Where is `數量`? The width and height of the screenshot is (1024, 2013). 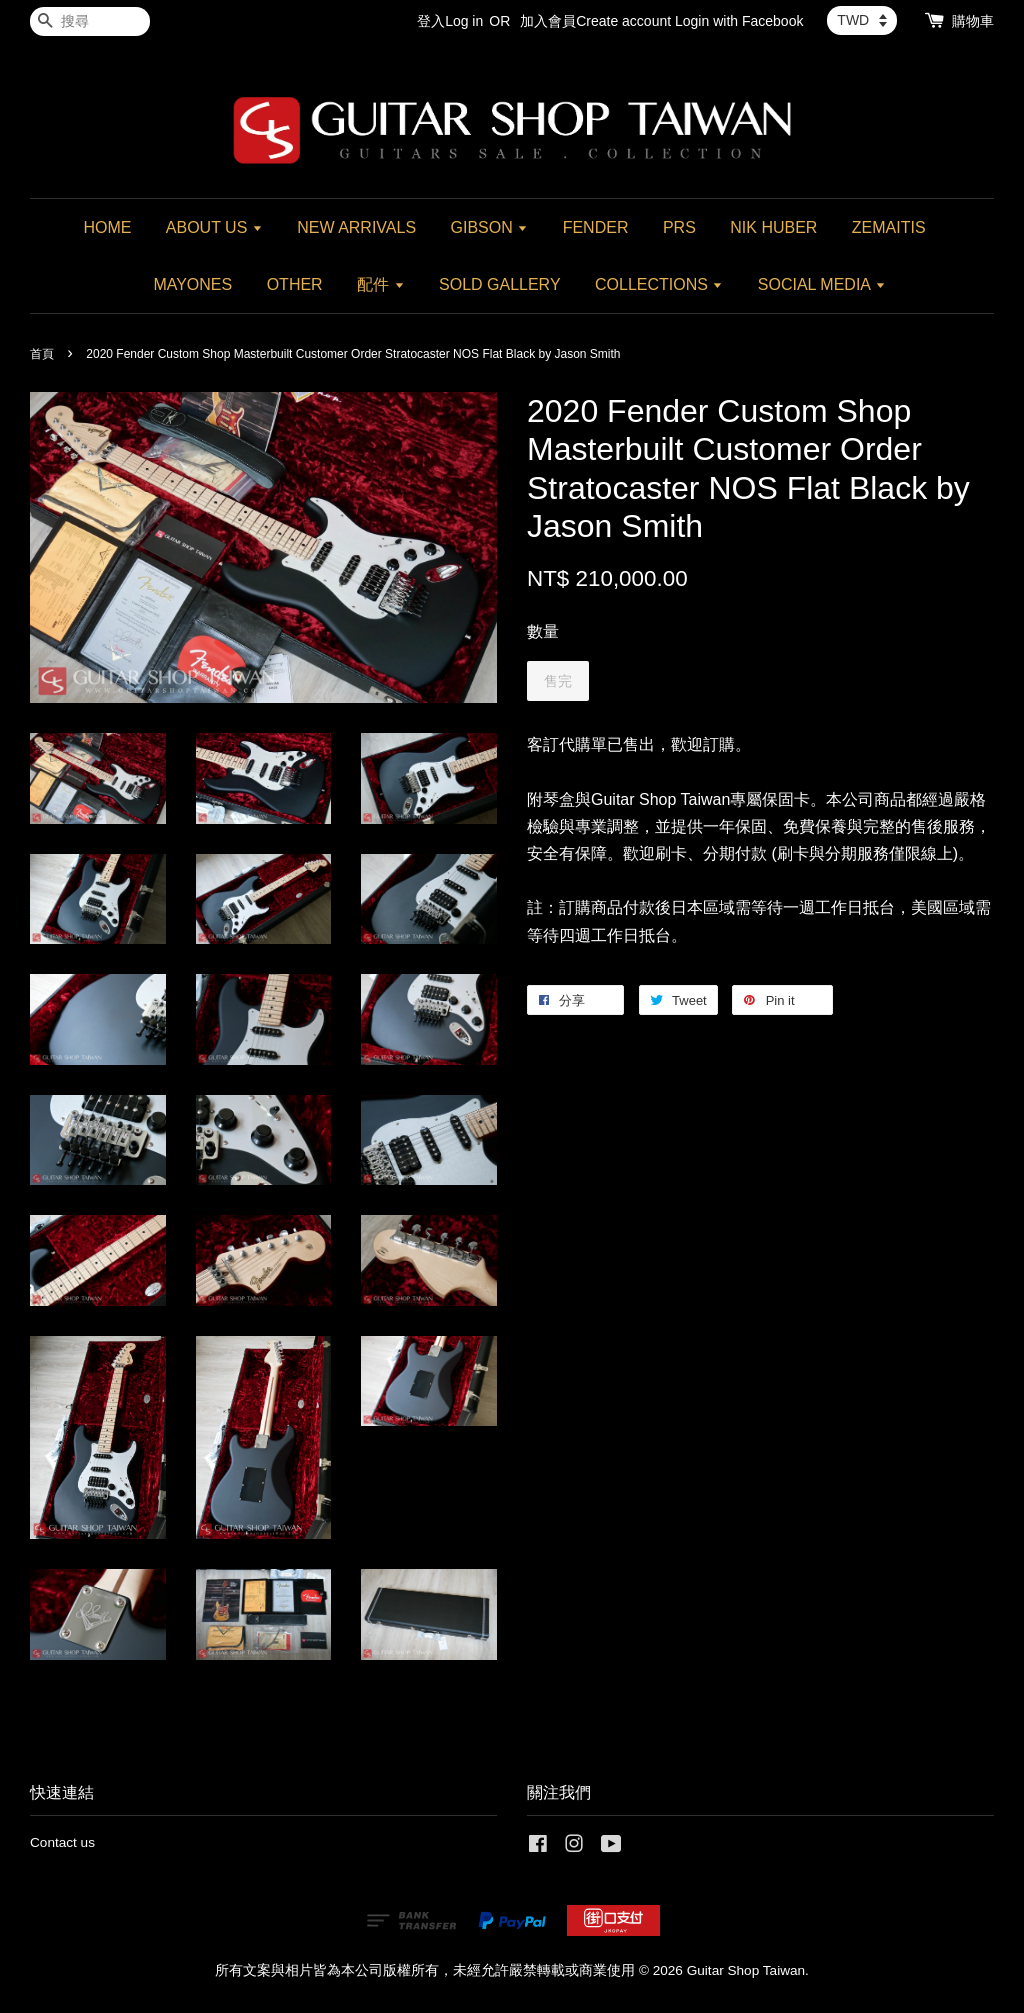 數量 is located at coordinates (543, 631).